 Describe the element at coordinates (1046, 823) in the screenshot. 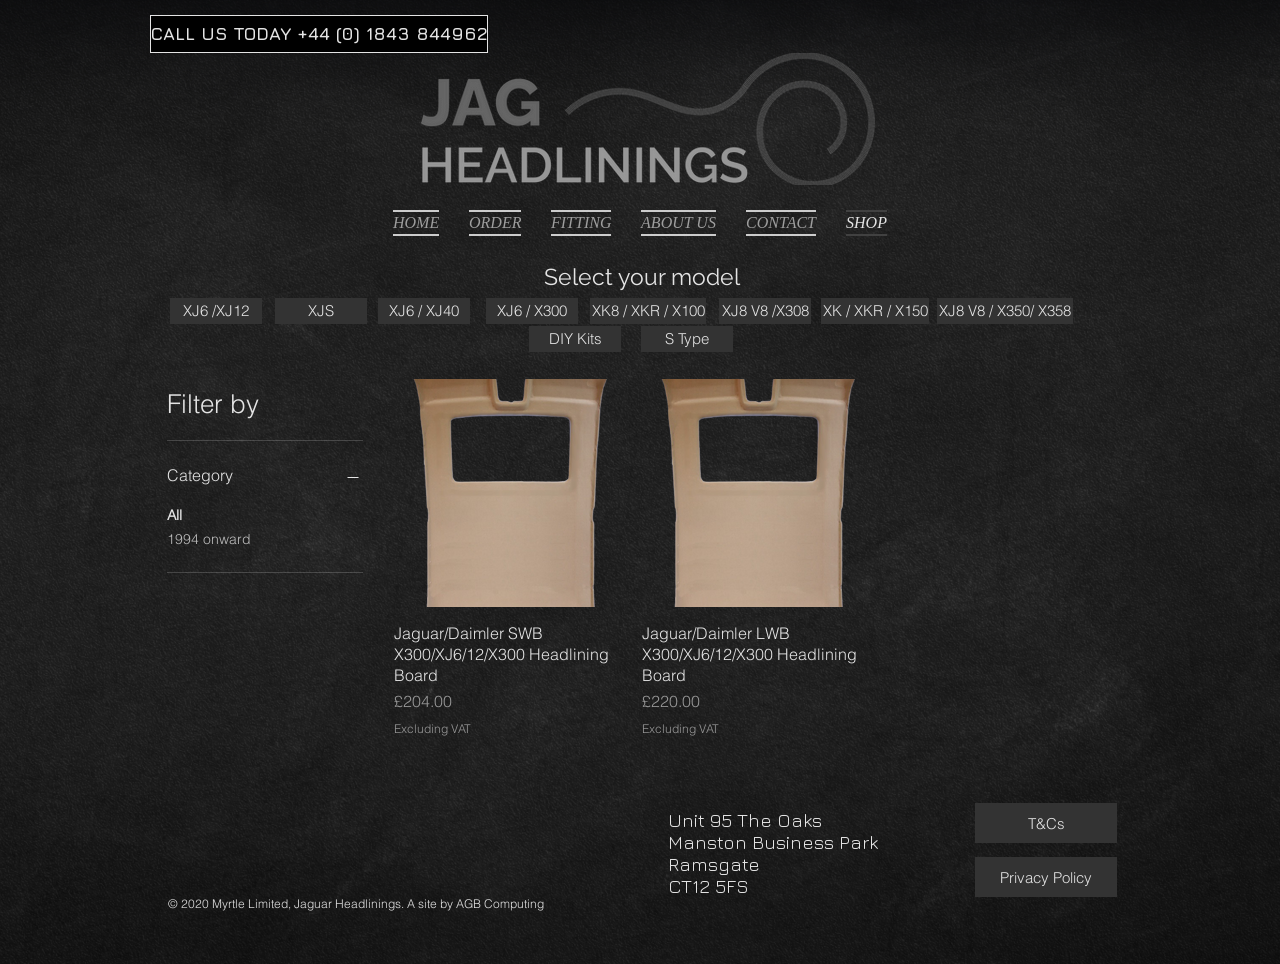

I see `[T&Cs]` at that location.